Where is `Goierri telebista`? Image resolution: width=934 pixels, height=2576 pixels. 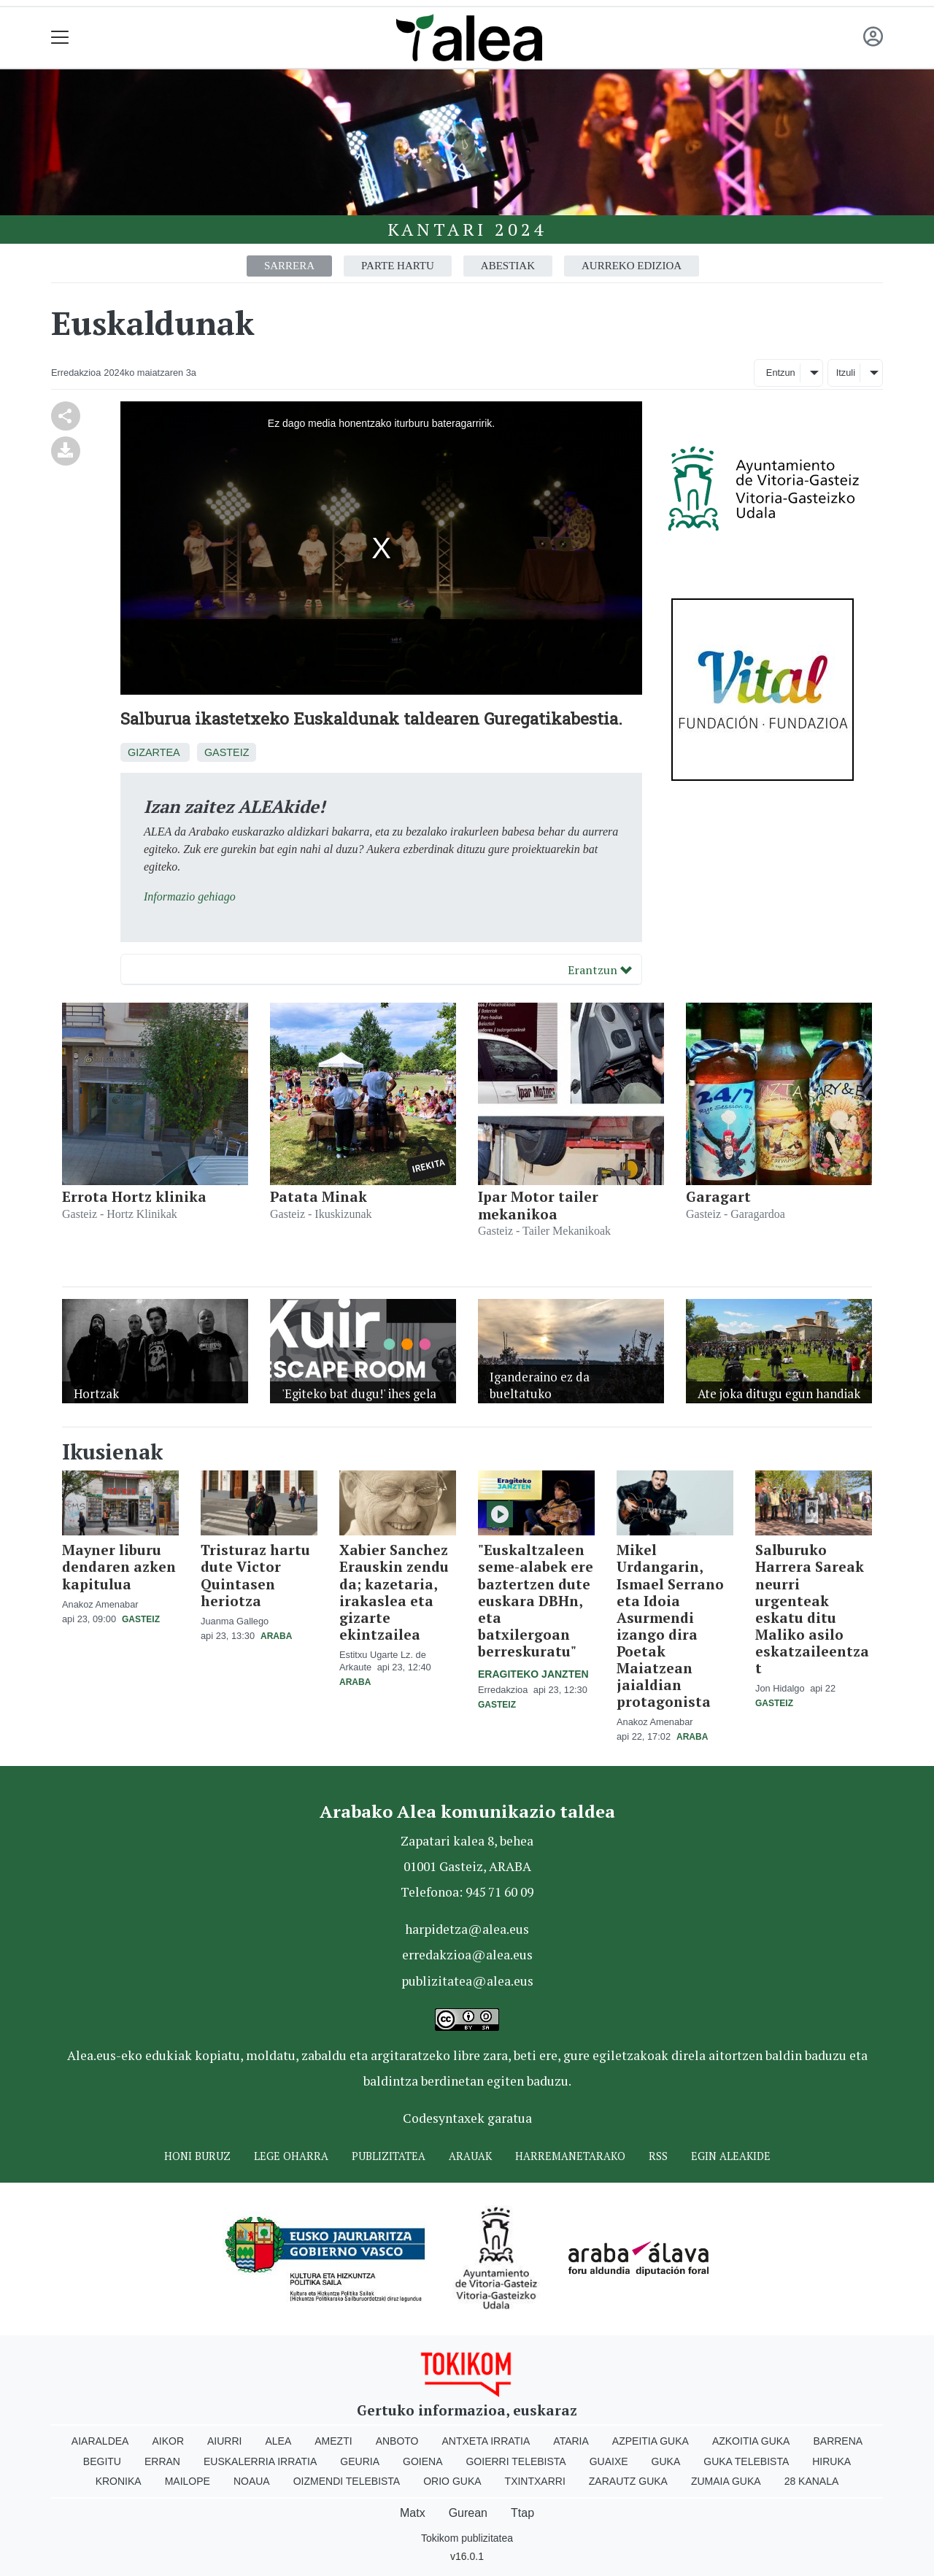
Goierri telebista is located at coordinates (516, 2461).